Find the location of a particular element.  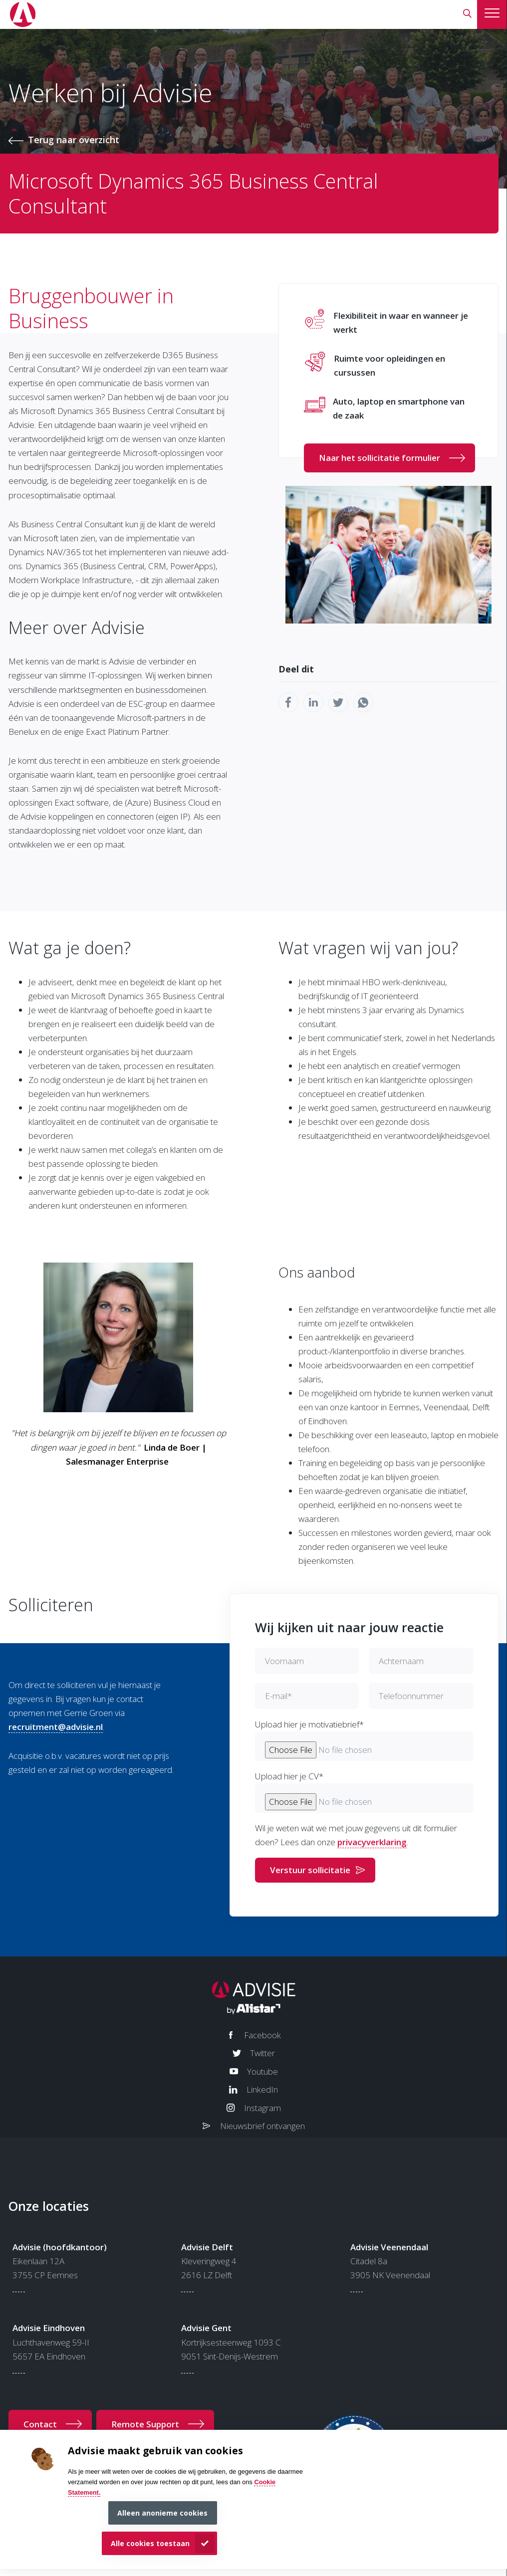

Terug naar overzicht is located at coordinates (73, 140).